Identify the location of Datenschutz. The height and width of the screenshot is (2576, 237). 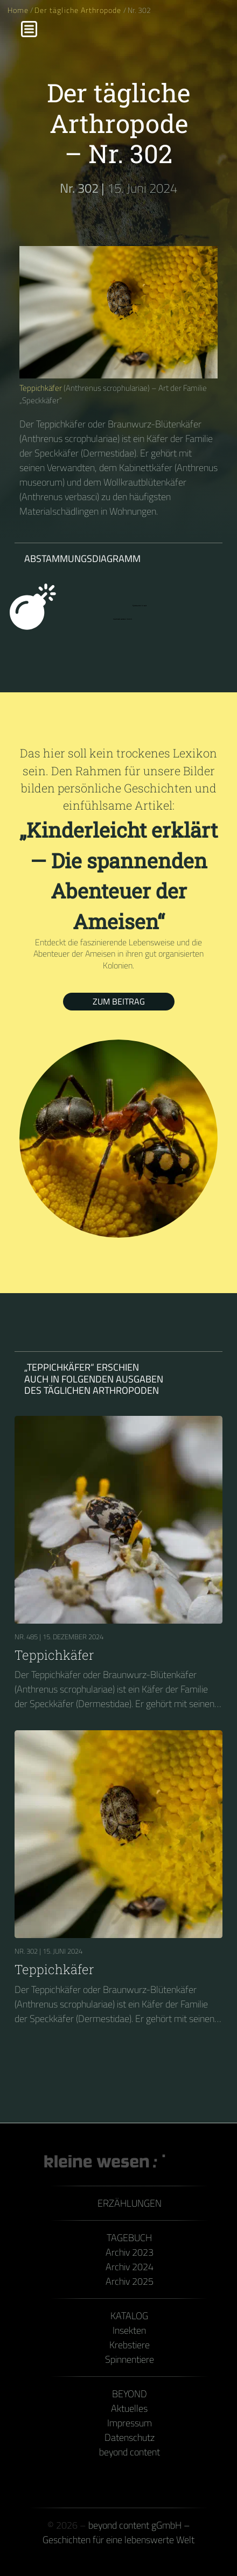
(129, 2437).